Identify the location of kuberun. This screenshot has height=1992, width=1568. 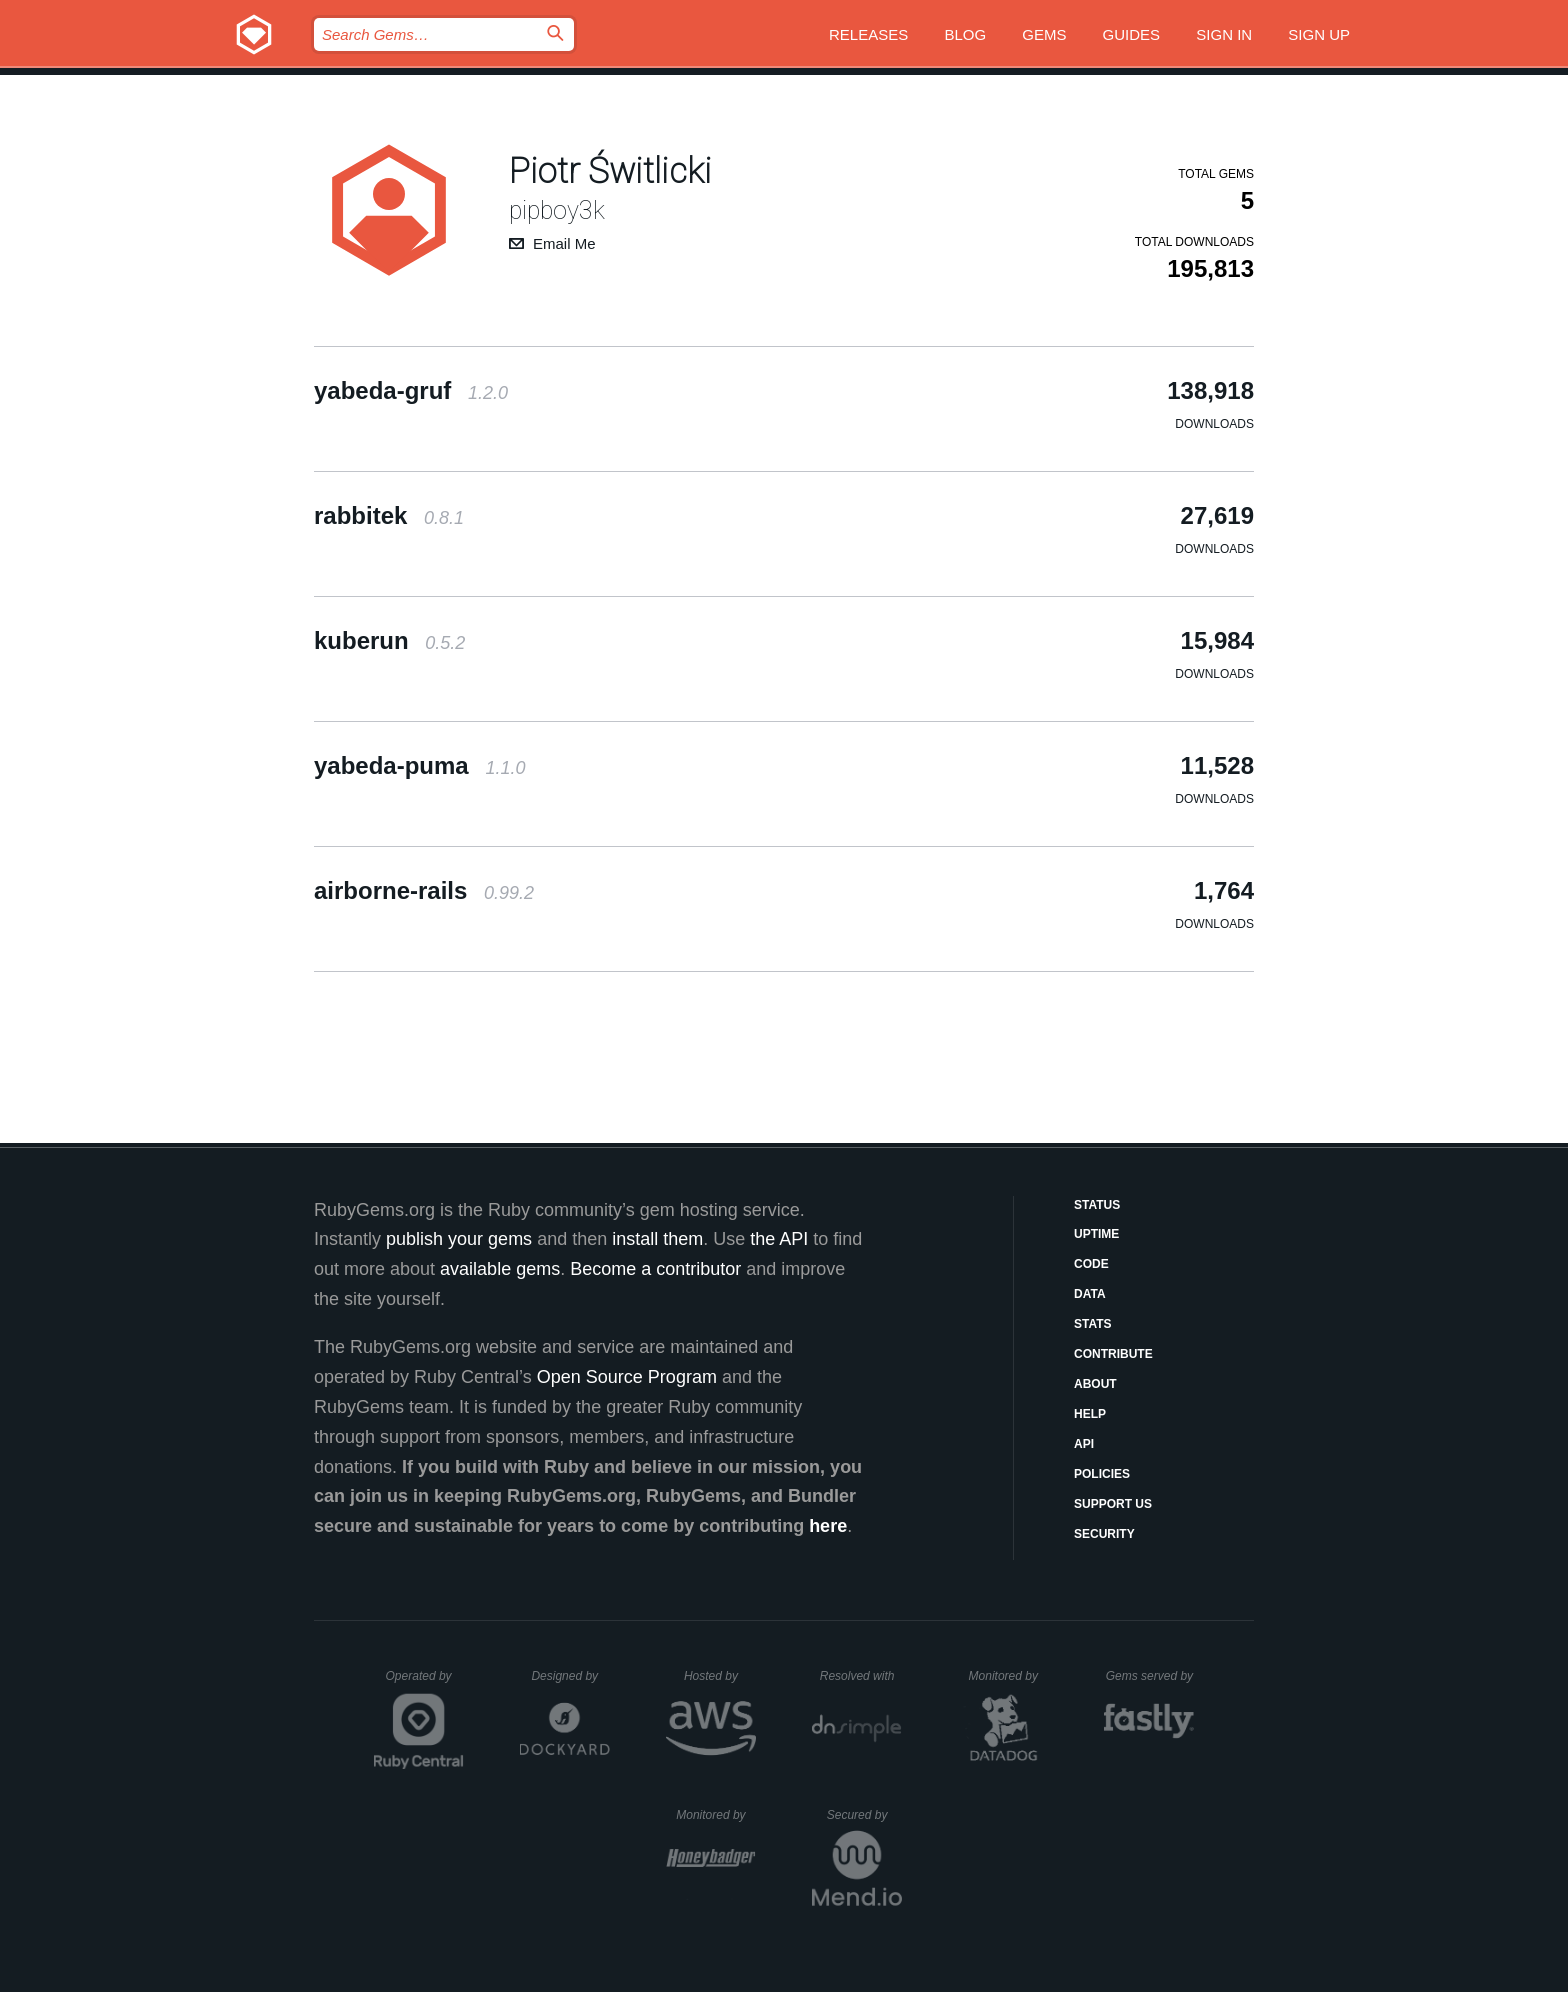
(389, 640).